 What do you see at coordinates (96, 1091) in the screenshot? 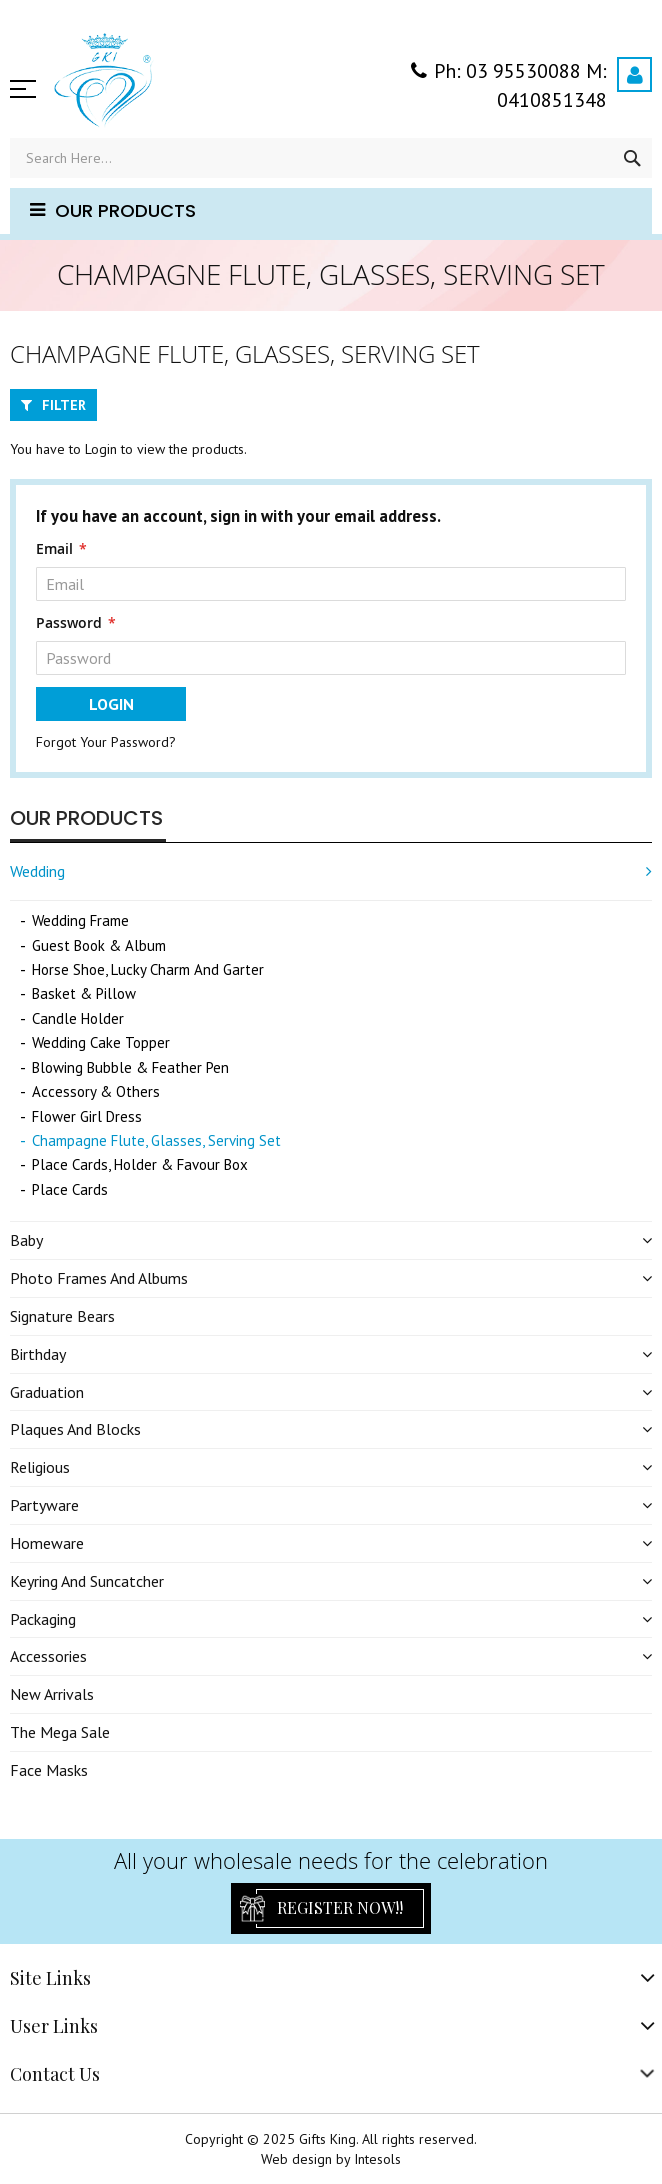
I see `Accessory & Others` at bounding box center [96, 1091].